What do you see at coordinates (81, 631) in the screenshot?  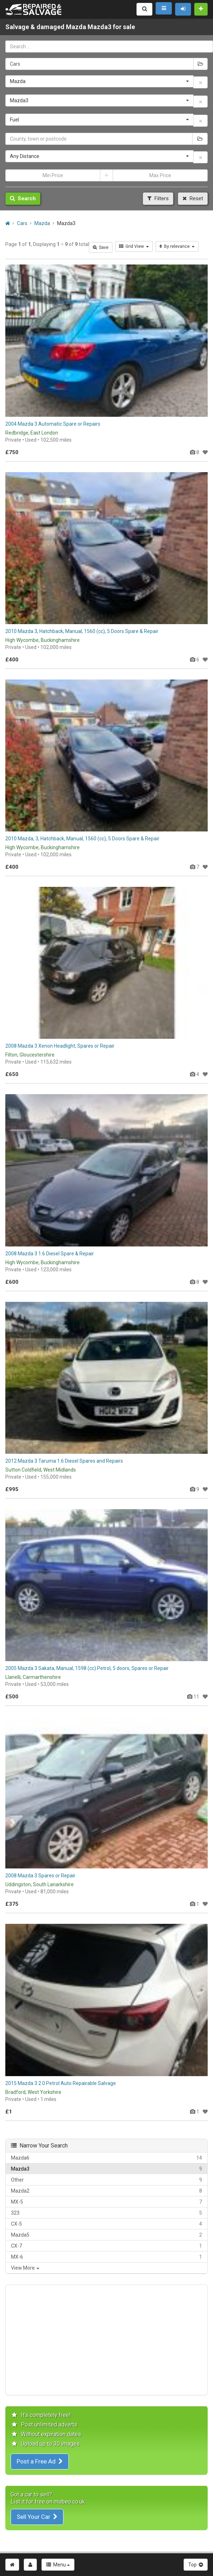 I see `2010 Mazda 3, Hatchback, Manual, 1560 (cc), 5 Doors Spare & Repair` at bounding box center [81, 631].